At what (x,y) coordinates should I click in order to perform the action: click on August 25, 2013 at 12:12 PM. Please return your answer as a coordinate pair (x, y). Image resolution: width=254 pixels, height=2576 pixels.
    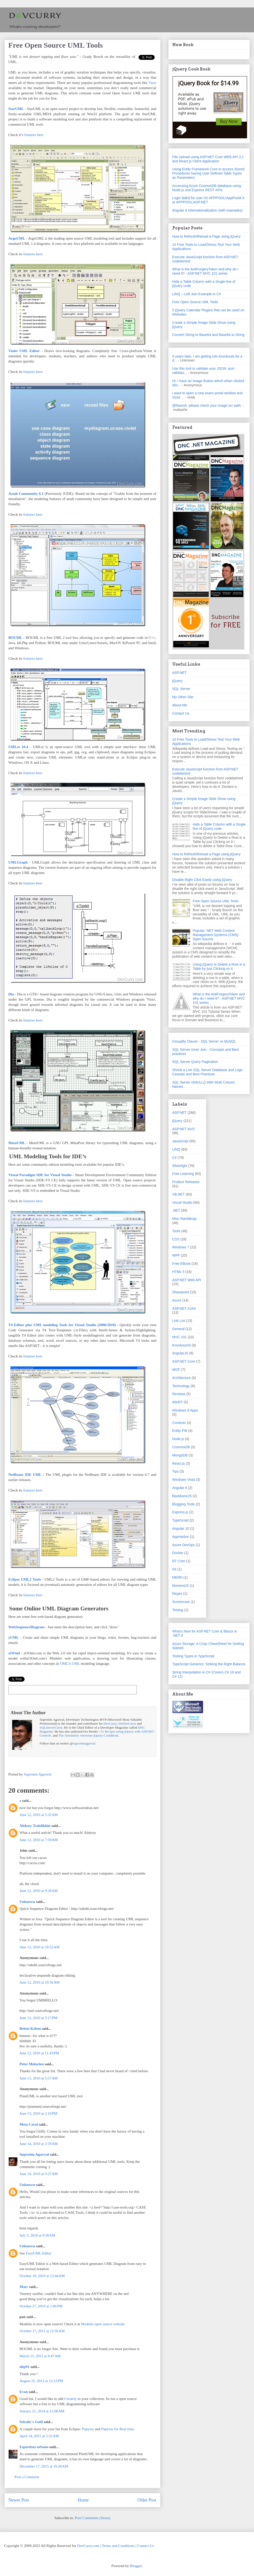
    Looking at the image, I should click on (41, 2381).